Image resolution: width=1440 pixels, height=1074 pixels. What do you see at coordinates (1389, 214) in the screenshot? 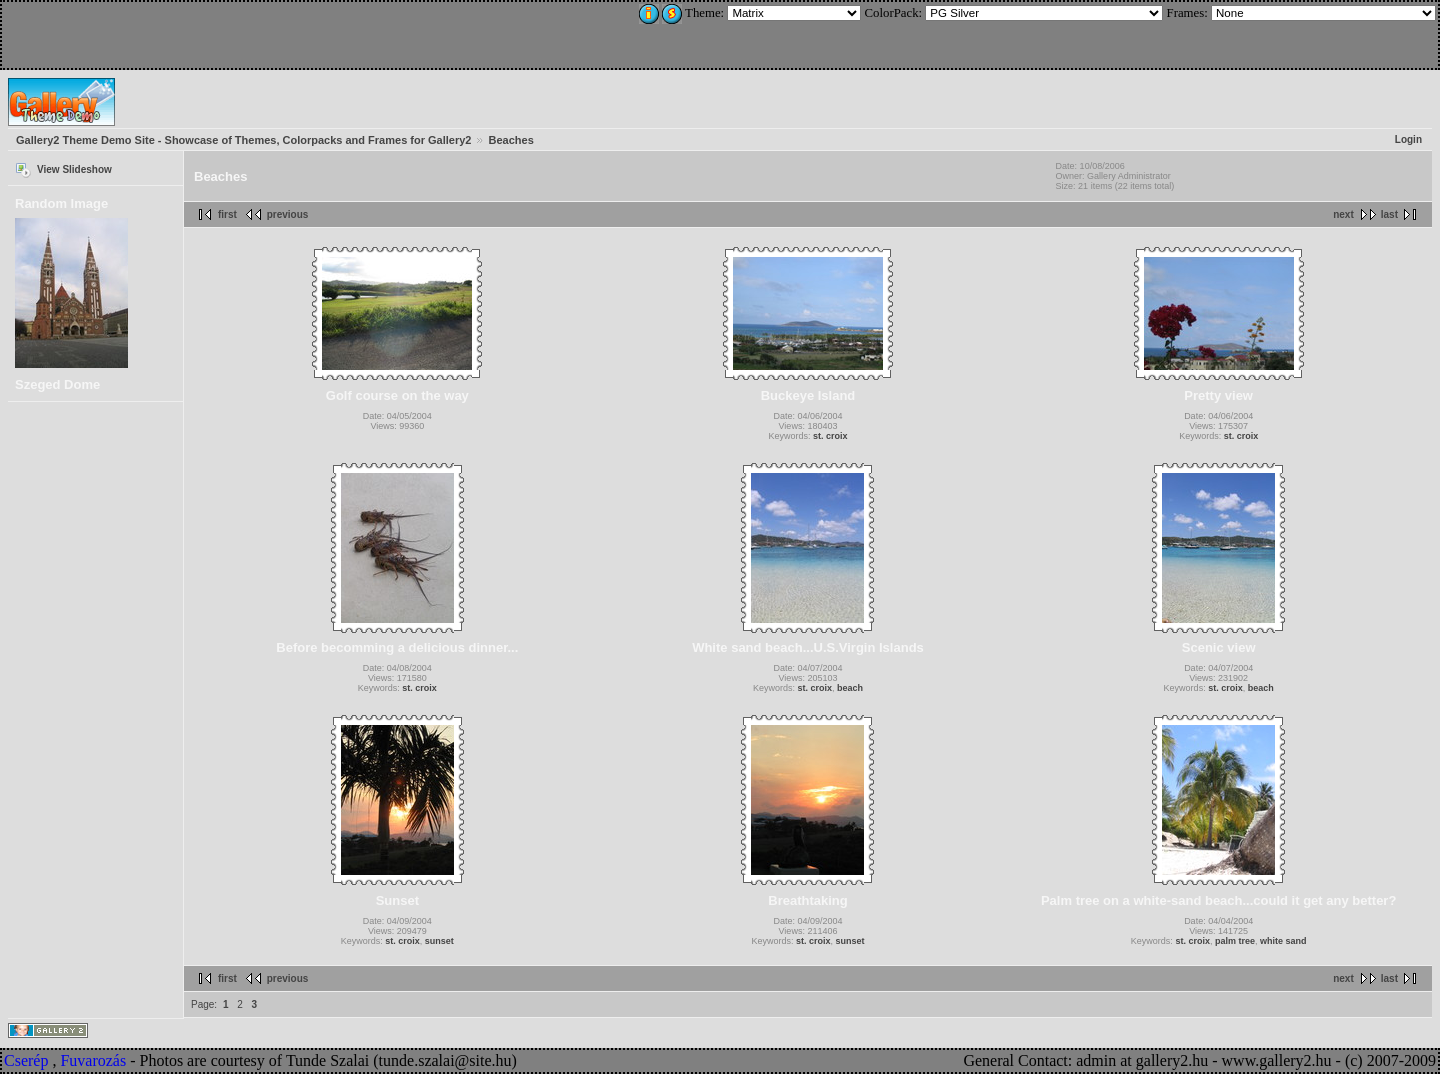
I see `last` at bounding box center [1389, 214].